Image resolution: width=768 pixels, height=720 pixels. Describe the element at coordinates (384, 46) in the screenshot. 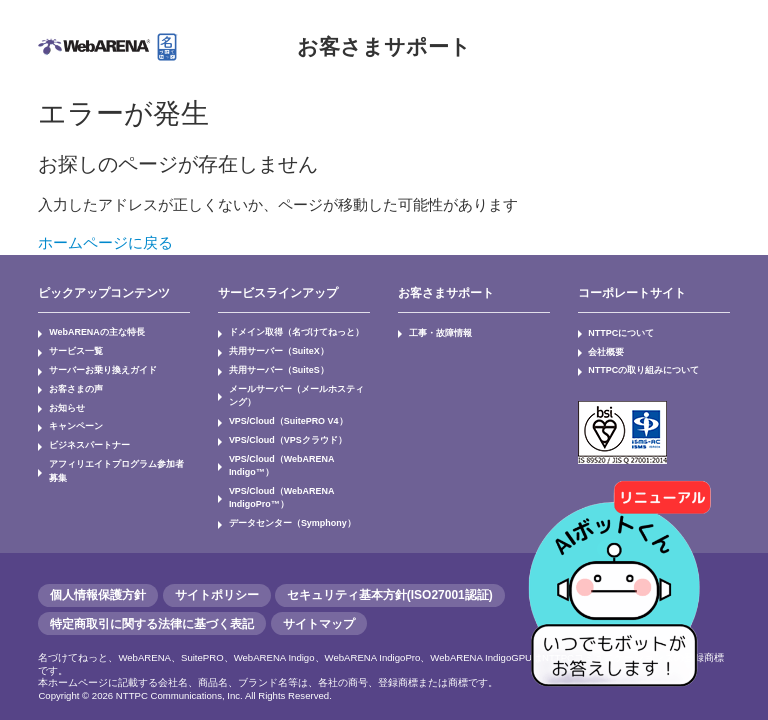

I see `お客さまサポート` at that location.